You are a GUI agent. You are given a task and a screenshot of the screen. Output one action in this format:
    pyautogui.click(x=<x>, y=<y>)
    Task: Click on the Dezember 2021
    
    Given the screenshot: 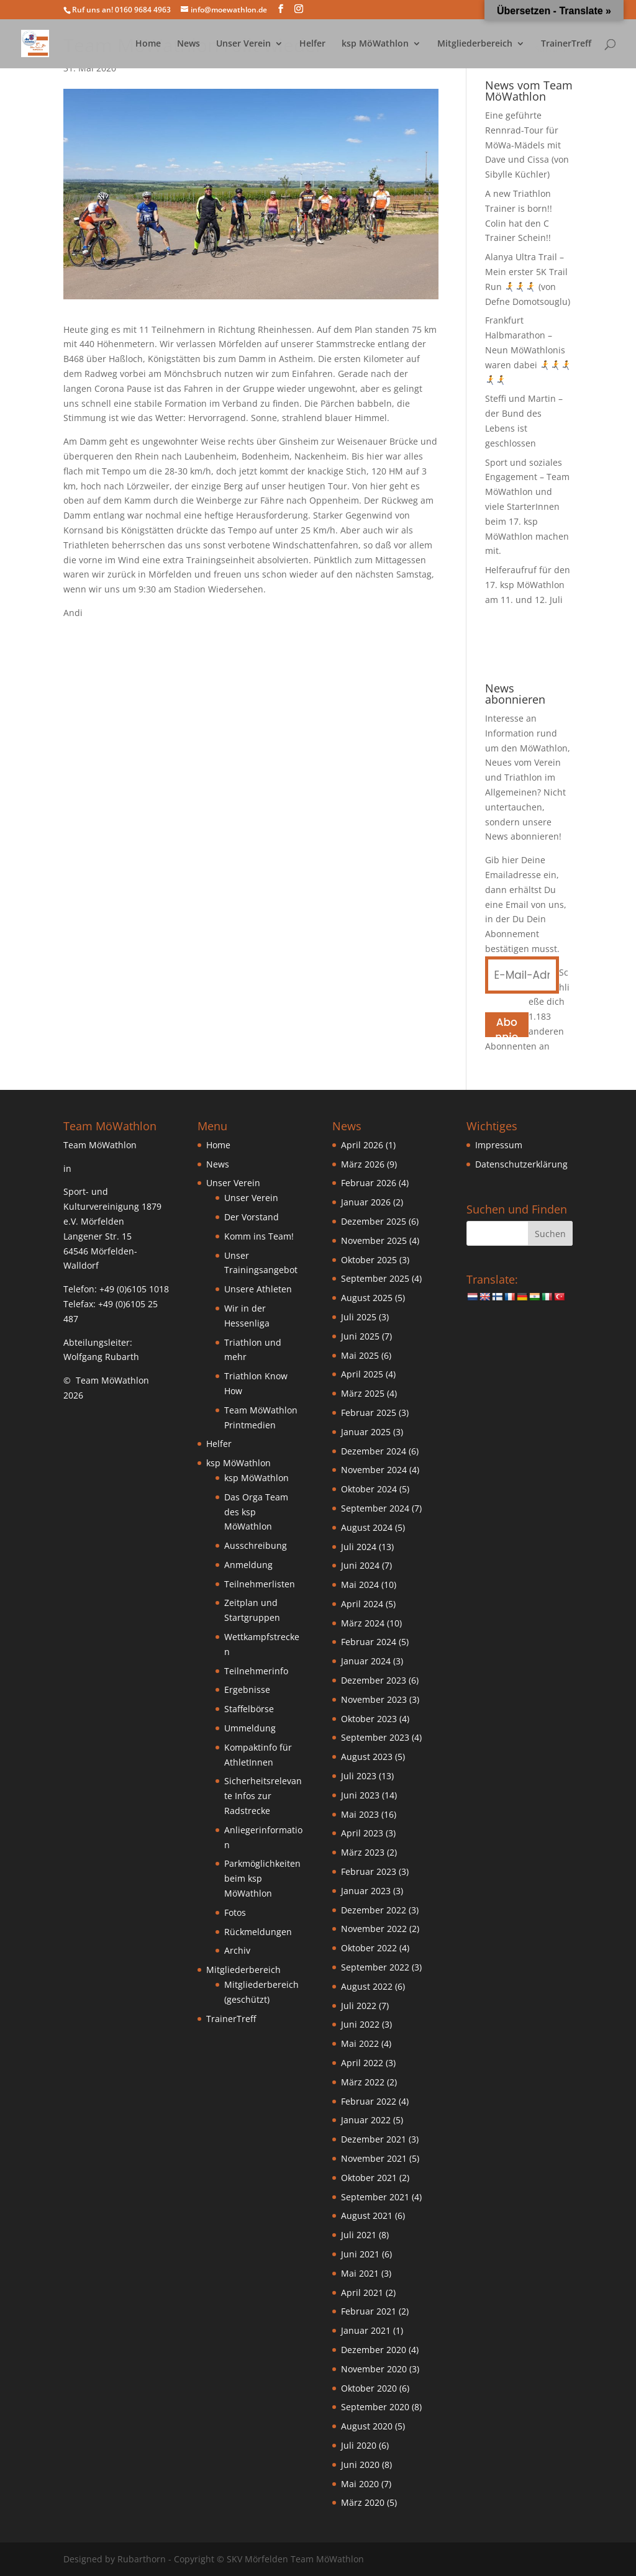 What is the action you would take?
    pyautogui.click(x=373, y=2139)
    